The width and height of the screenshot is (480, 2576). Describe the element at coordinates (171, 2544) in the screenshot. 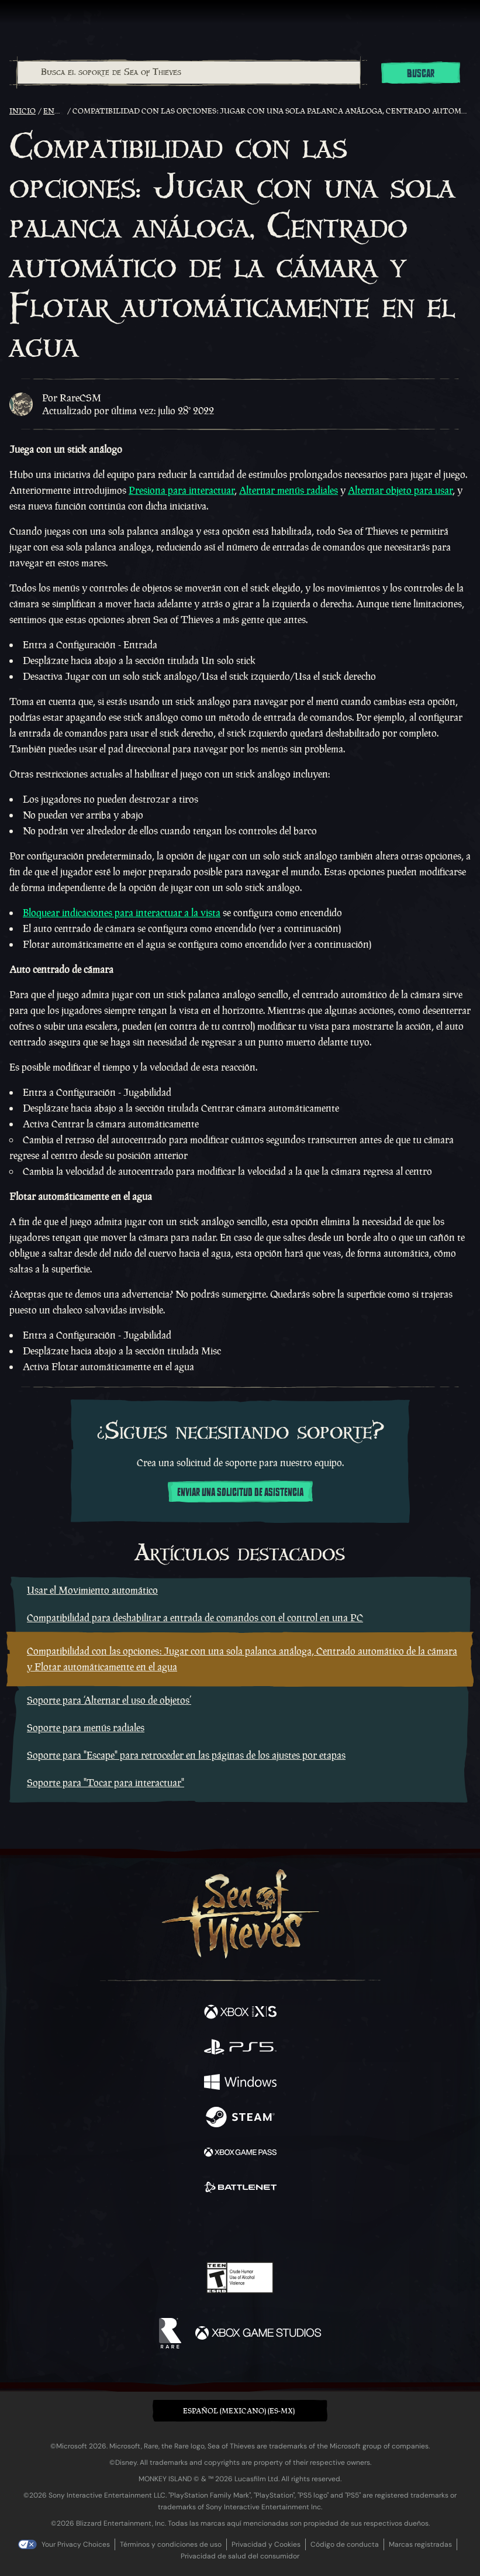

I see `Términos y condiciones de uso` at that location.